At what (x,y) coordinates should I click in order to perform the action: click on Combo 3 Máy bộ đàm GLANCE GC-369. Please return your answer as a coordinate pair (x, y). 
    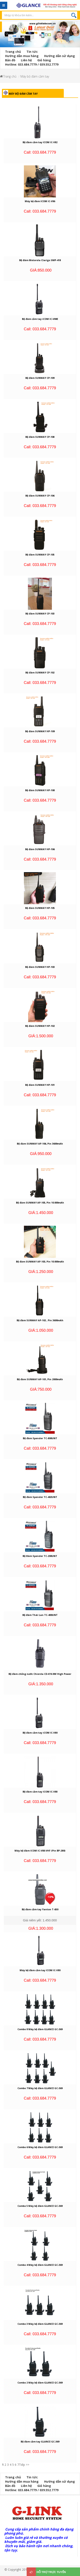
    Looking at the image, I should click on (40, 2323).